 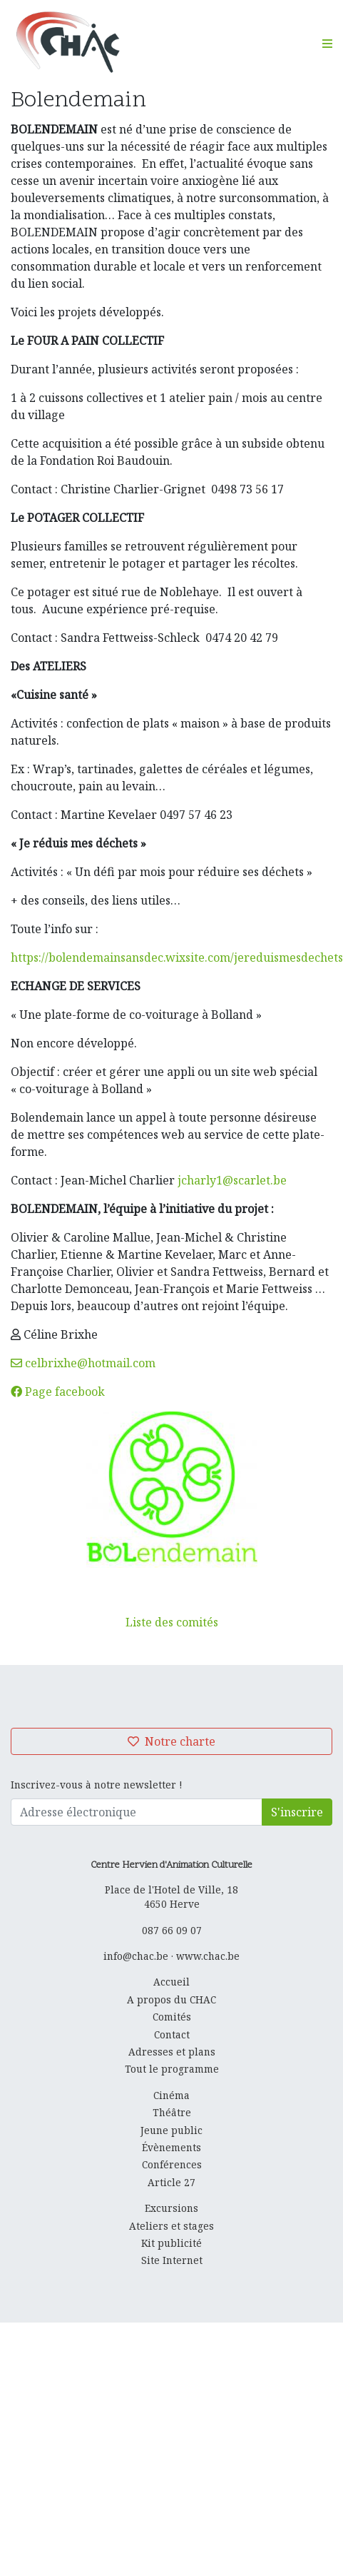 I want to click on A propos du CHAC, so click(x=171, y=1999).